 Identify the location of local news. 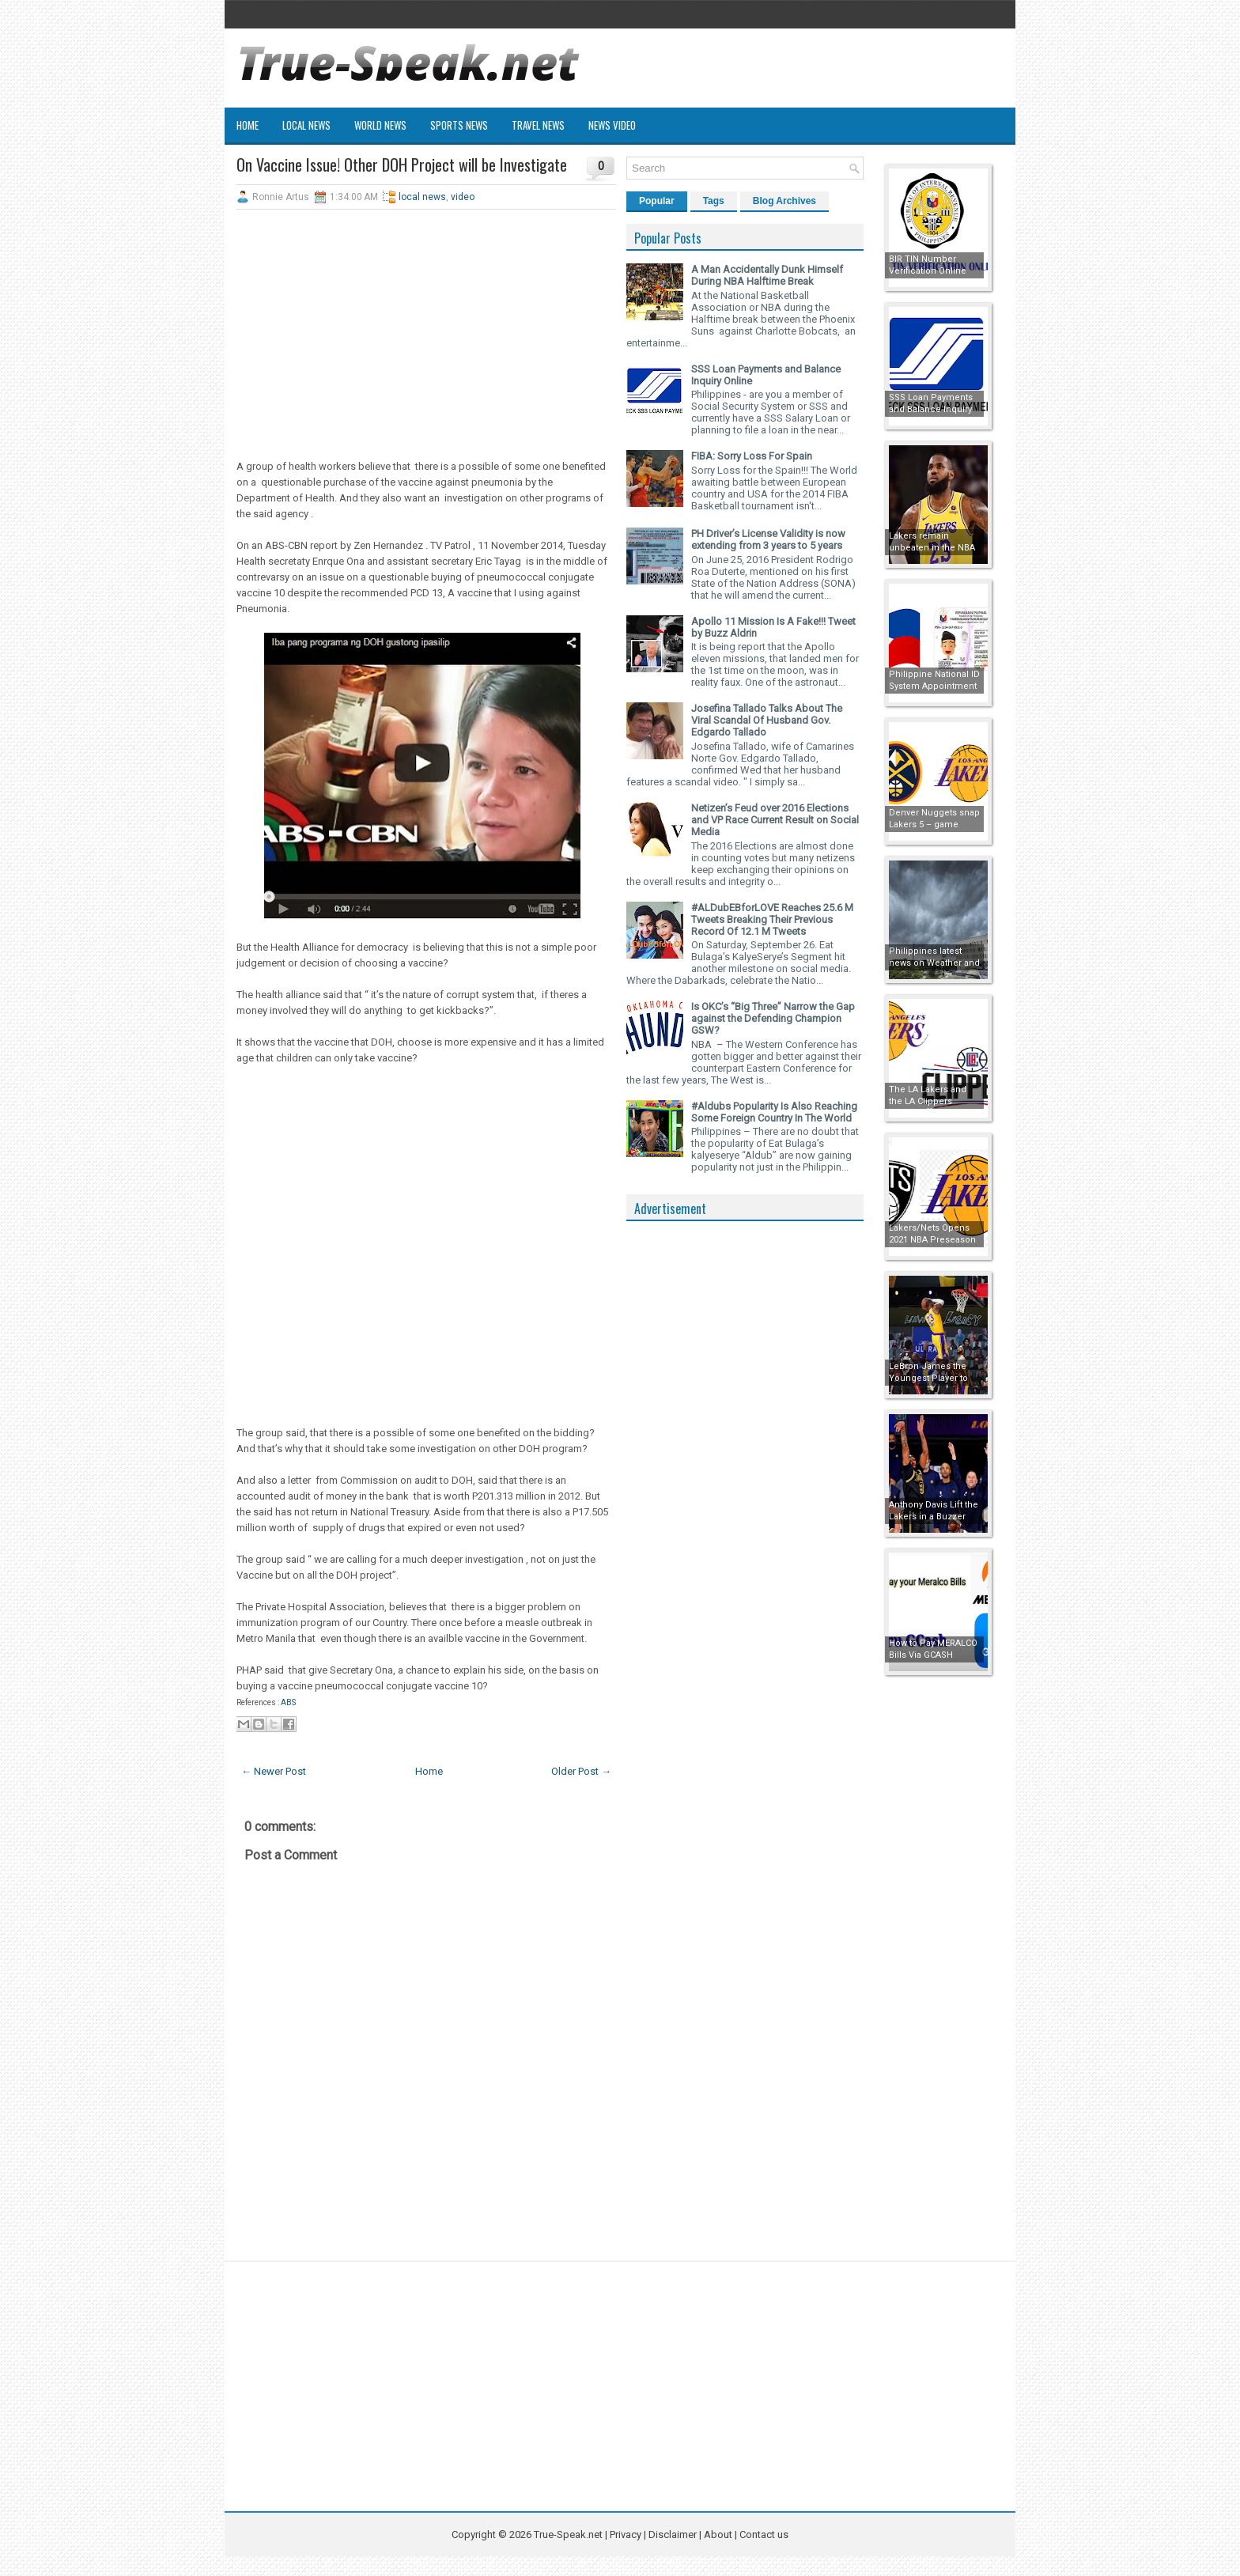
(422, 196).